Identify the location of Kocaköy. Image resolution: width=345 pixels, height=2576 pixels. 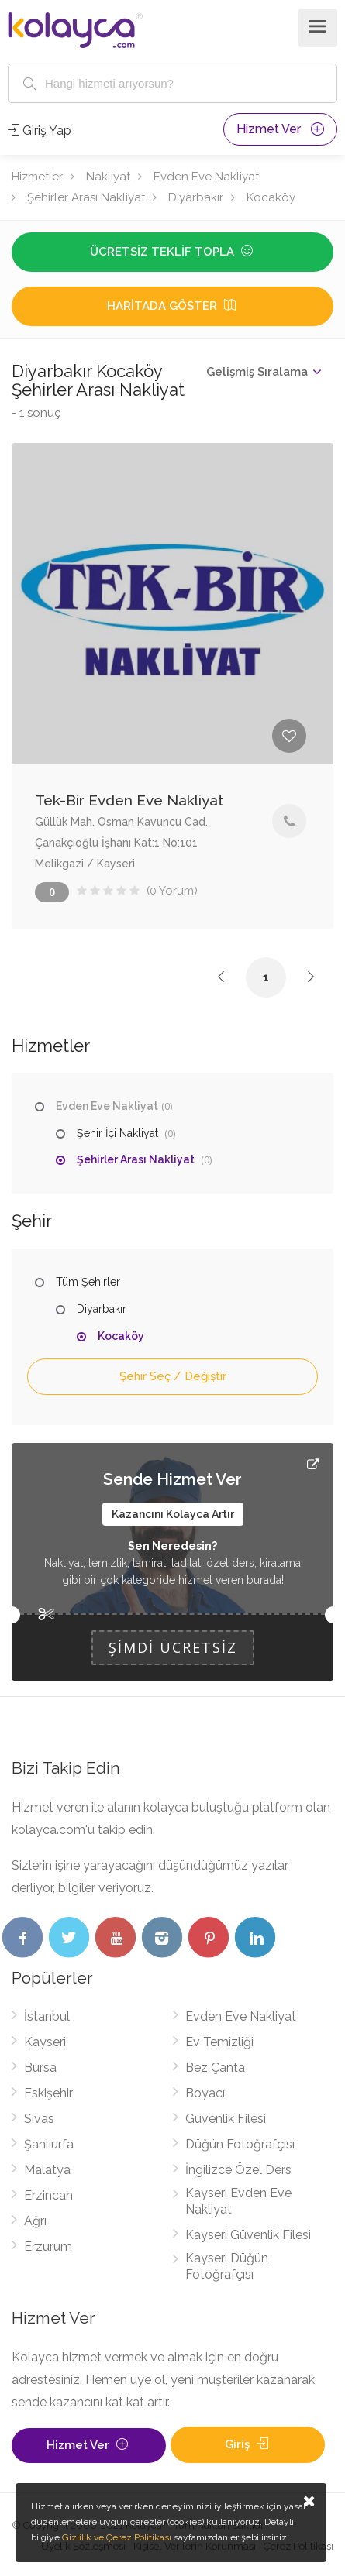
(271, 197).